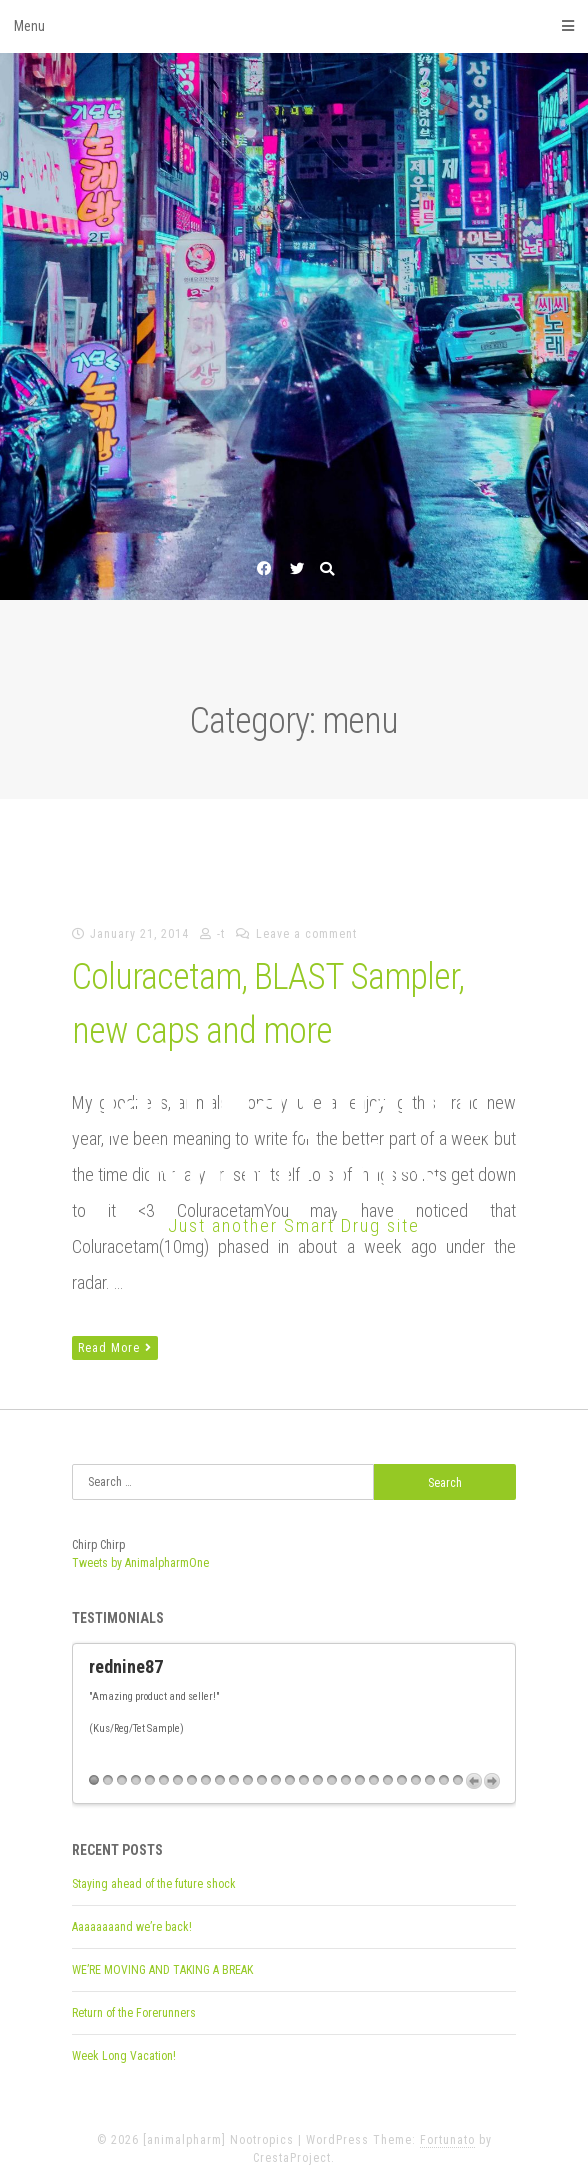 This screenshot has height=2168, width=588. Describe the element at coordinates (318, 1763) in the screenshot. I see `17` at that location.